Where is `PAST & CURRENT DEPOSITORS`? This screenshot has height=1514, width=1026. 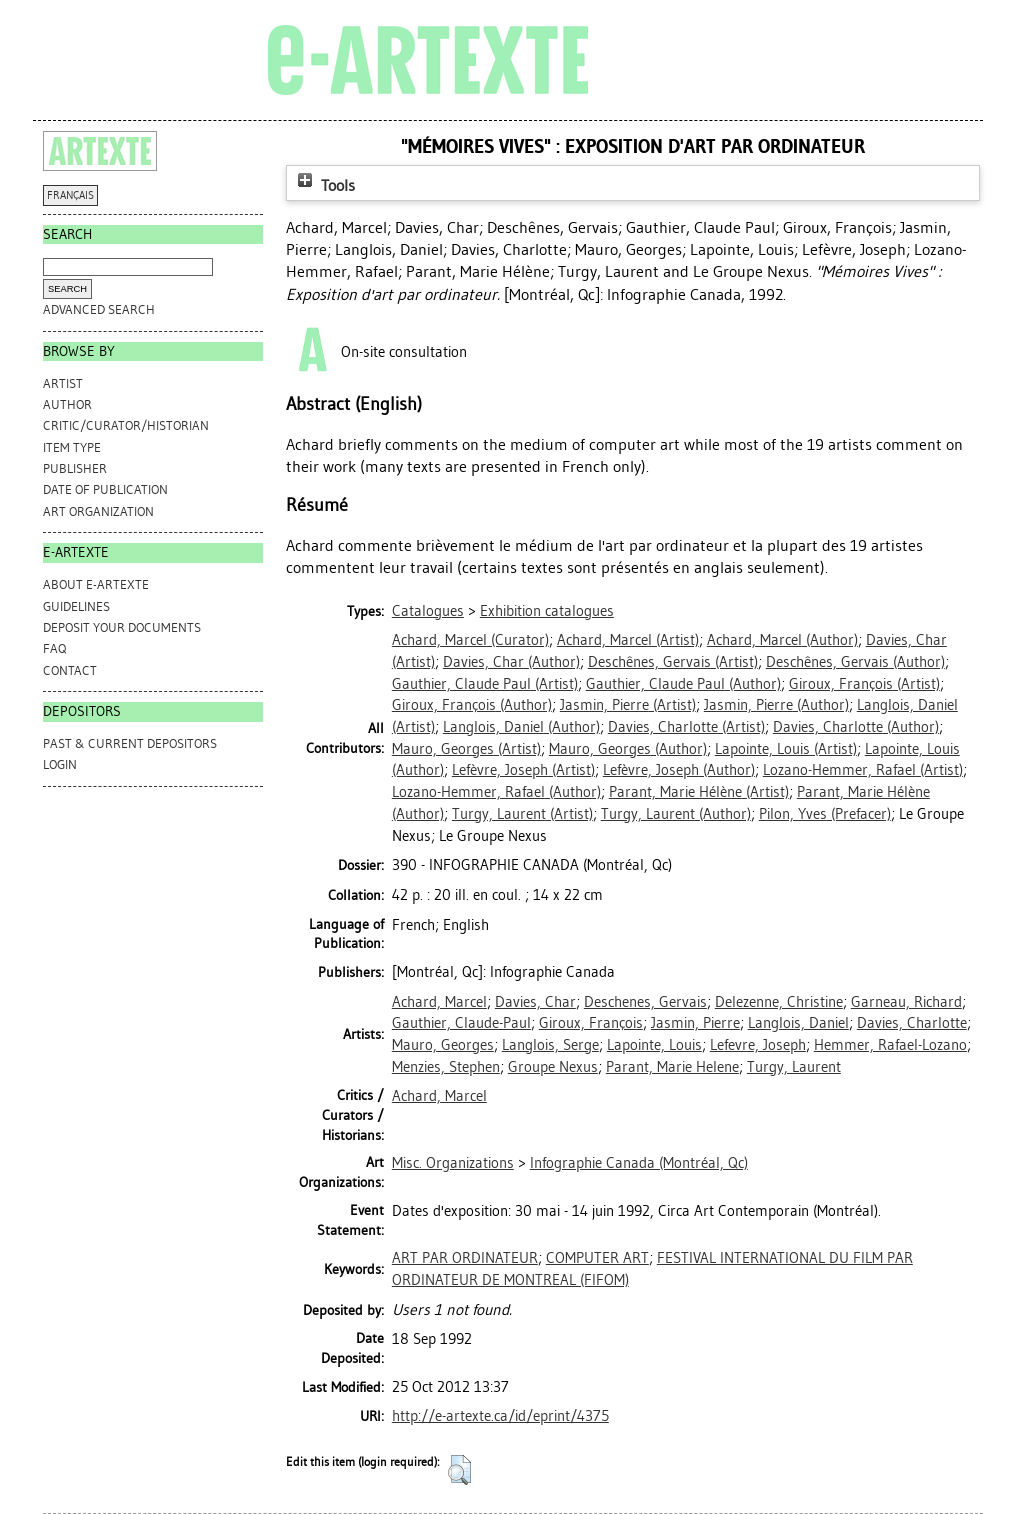
PAST & CURRENT DEPOSITORS is located at coordinates (130, 743).